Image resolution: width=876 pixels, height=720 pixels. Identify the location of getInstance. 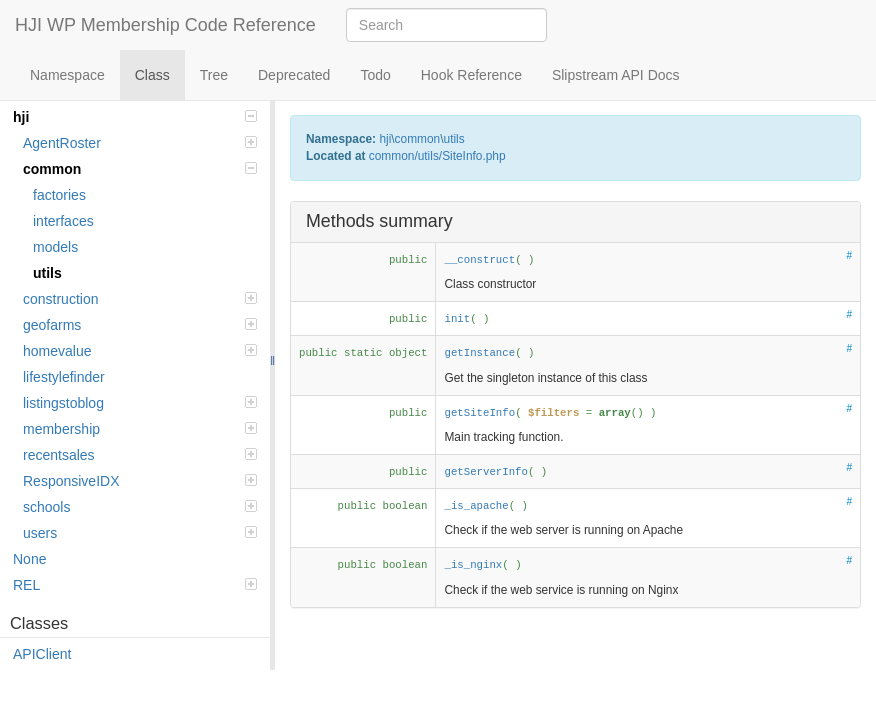
(479, 353).